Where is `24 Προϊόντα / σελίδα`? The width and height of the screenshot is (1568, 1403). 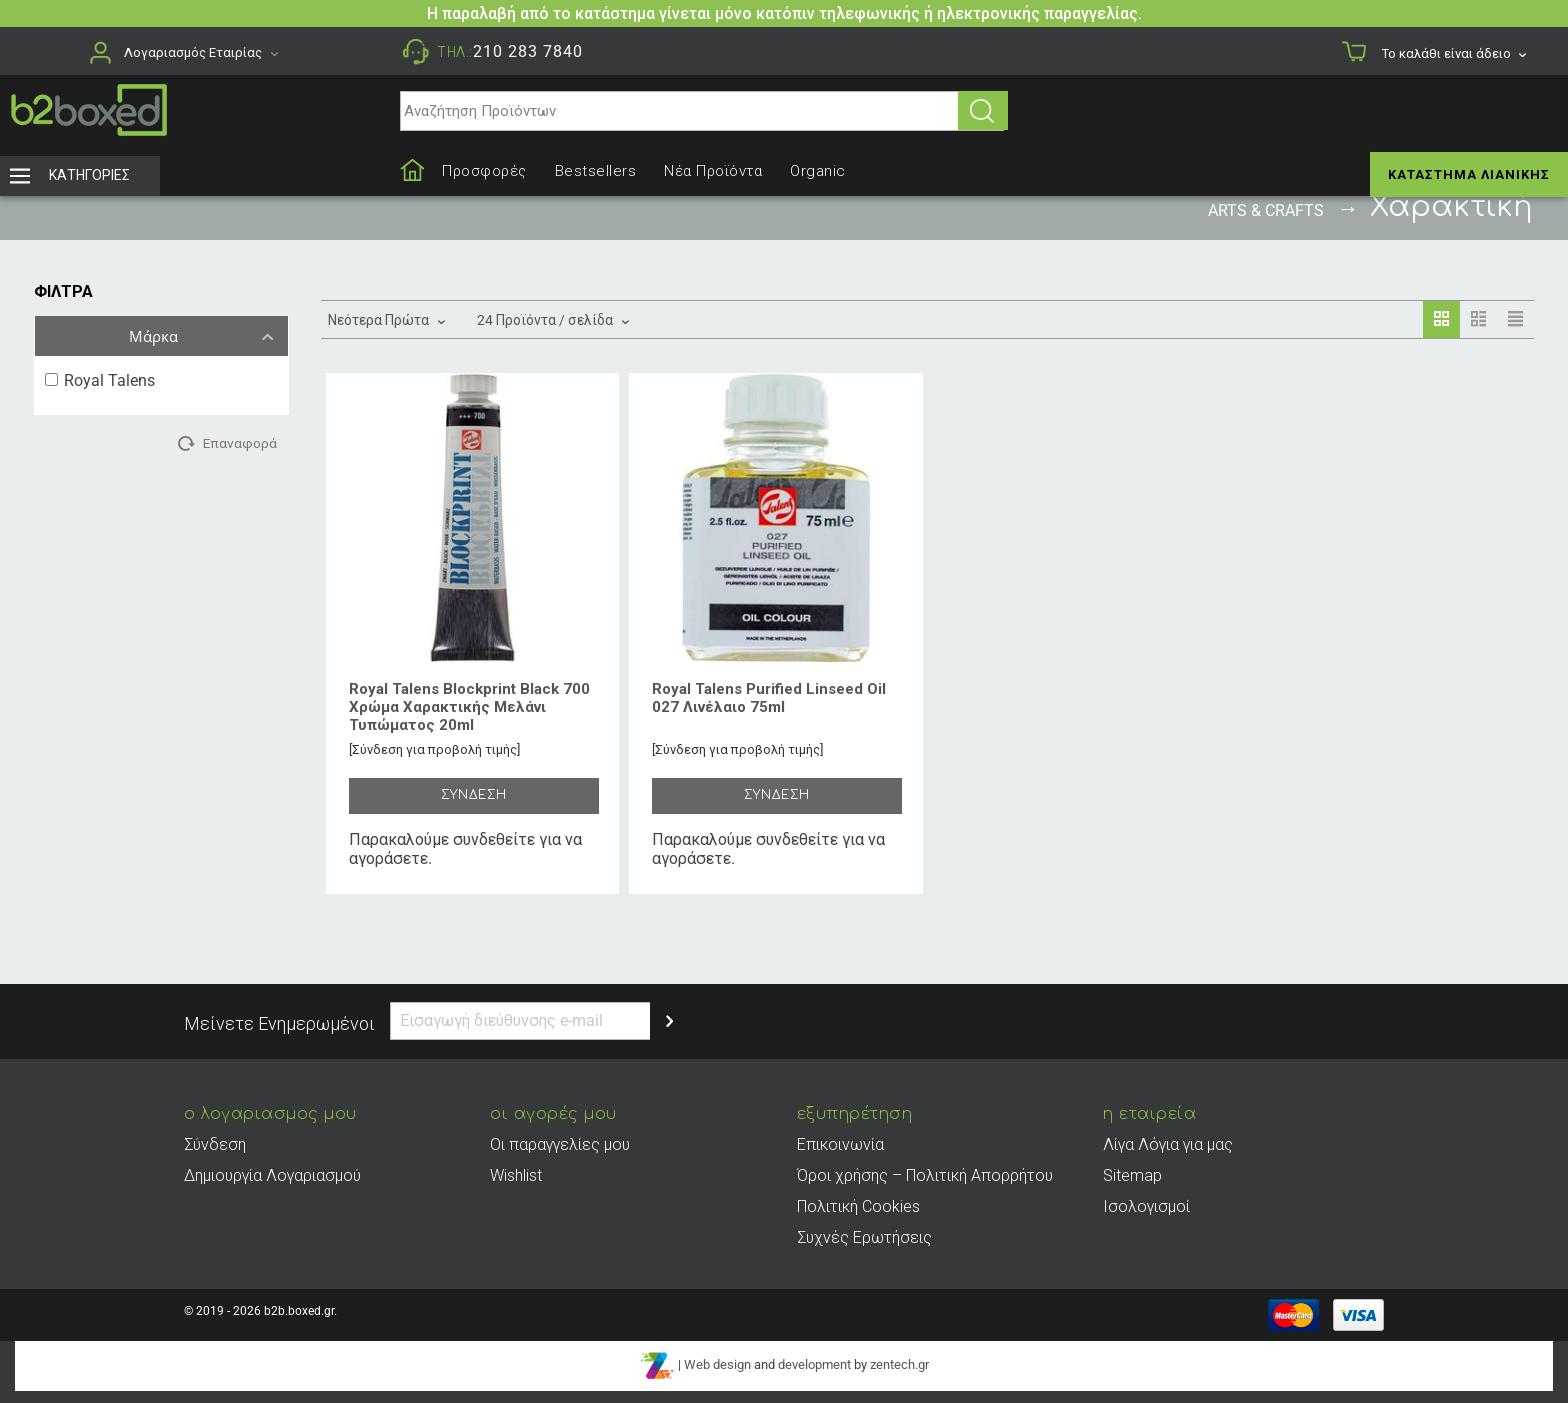
24 Προϊόντα / σελίδα is located at coordinates (552, 318).